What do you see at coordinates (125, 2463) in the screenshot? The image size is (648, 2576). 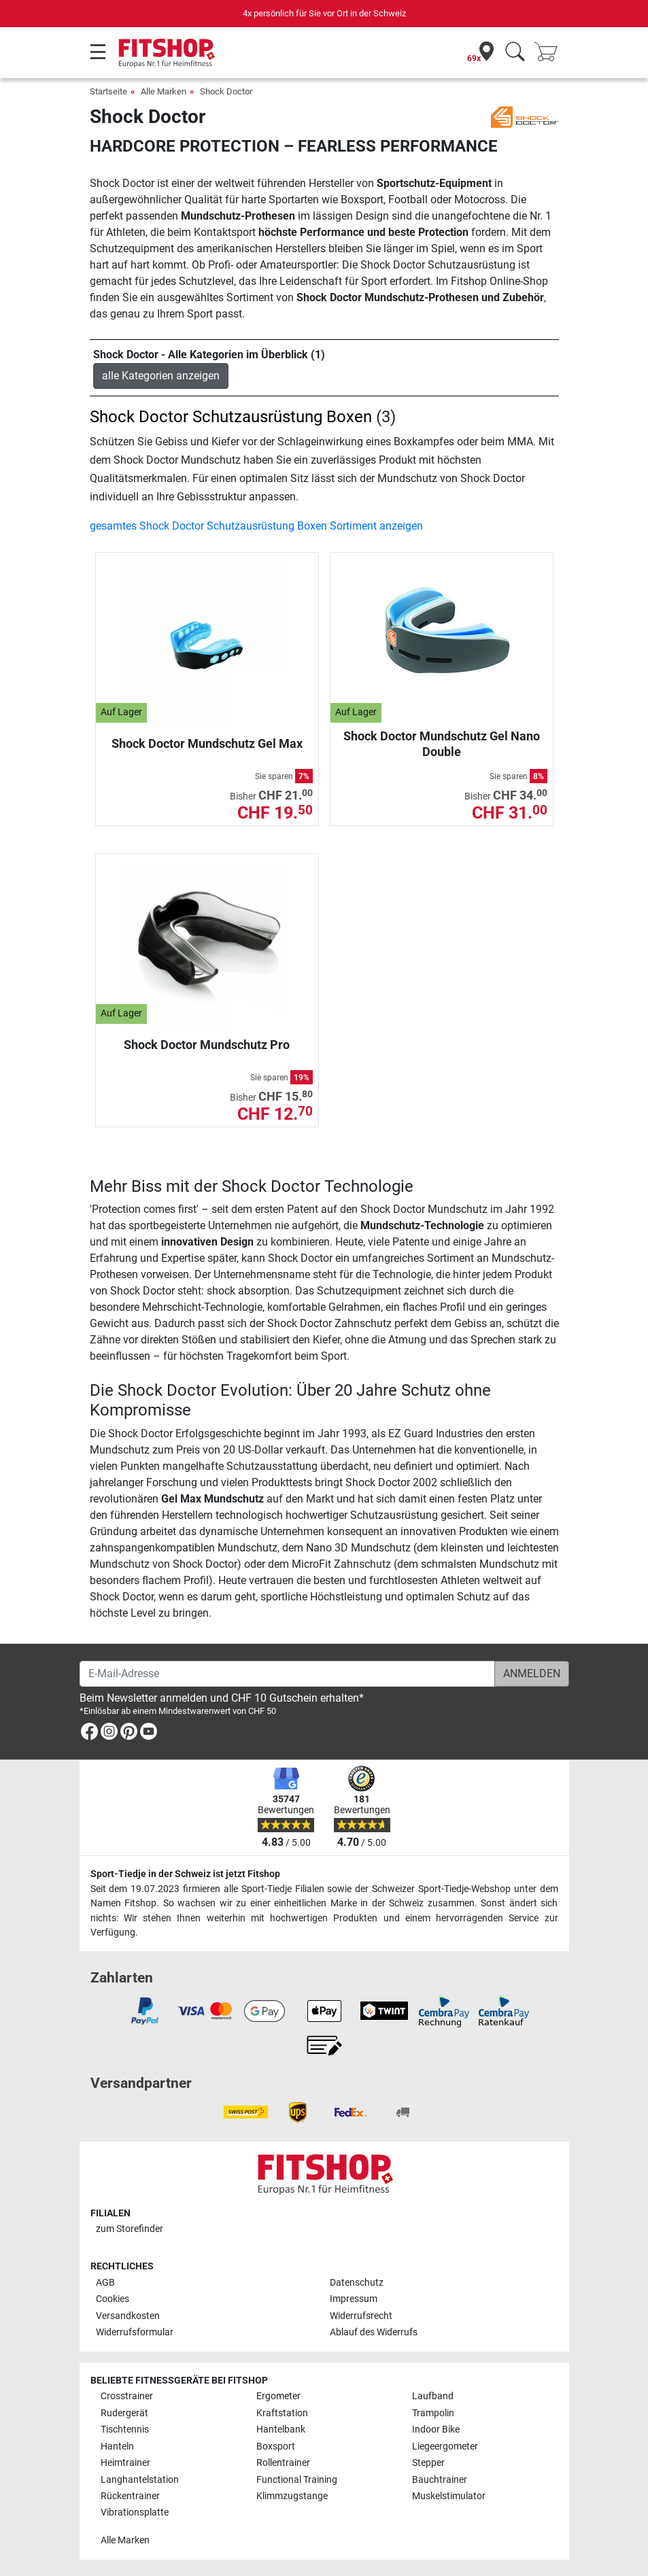 I see `Heimtrainer` at bounding box center [125, 2463].